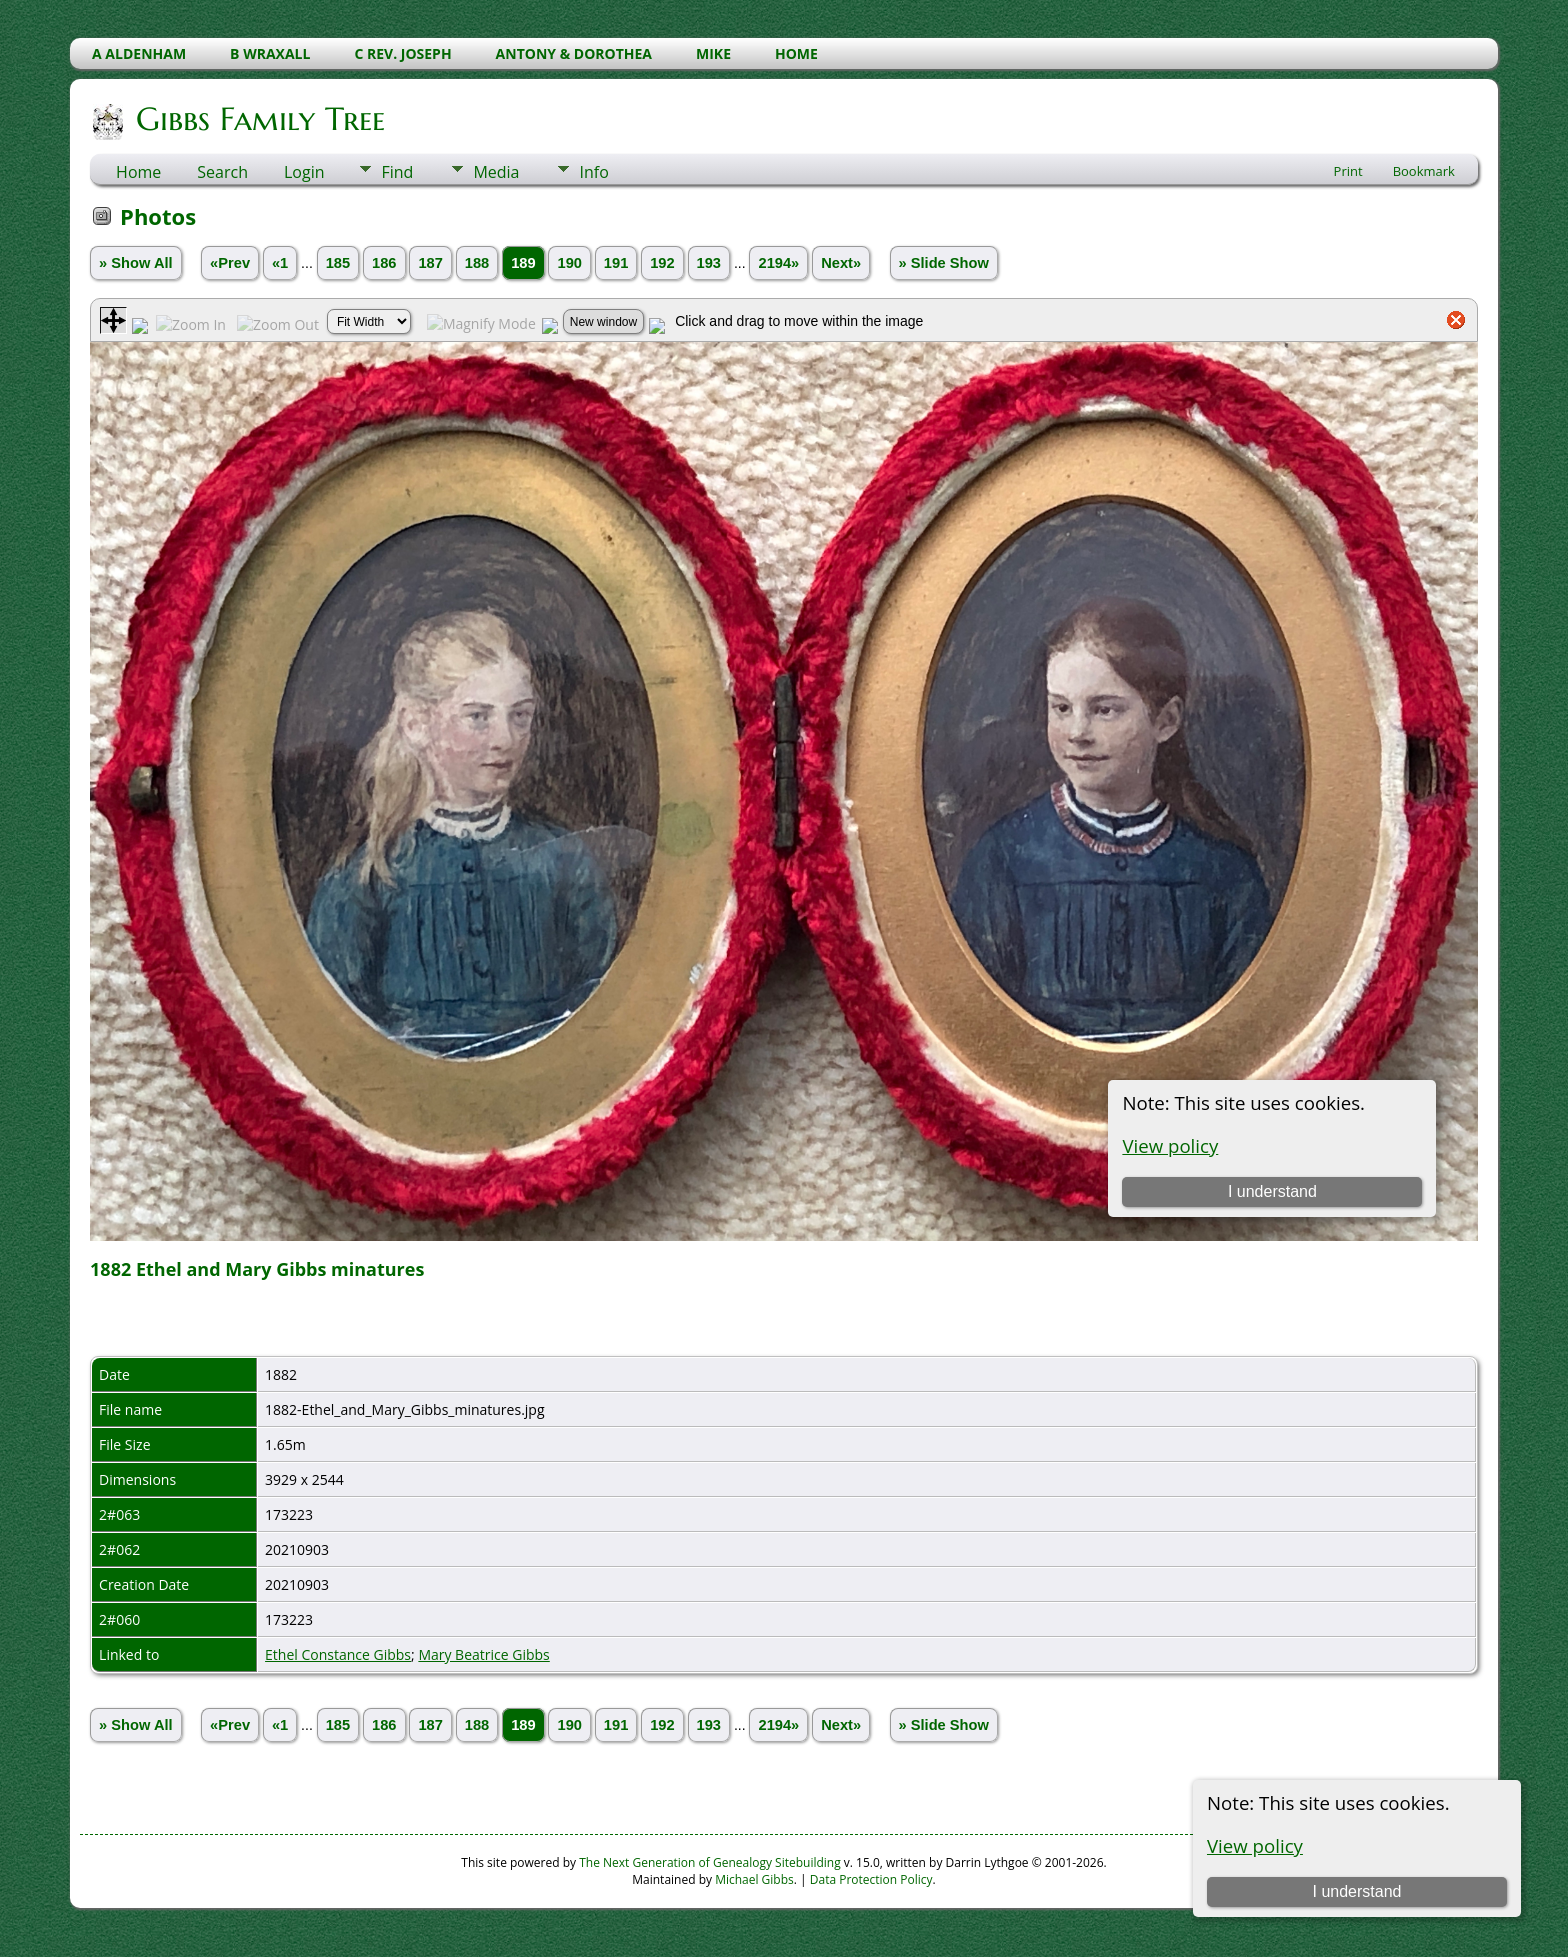 The width and height of the screenshot is (1568, 1957). I want to click on Info, so click(593, 172).